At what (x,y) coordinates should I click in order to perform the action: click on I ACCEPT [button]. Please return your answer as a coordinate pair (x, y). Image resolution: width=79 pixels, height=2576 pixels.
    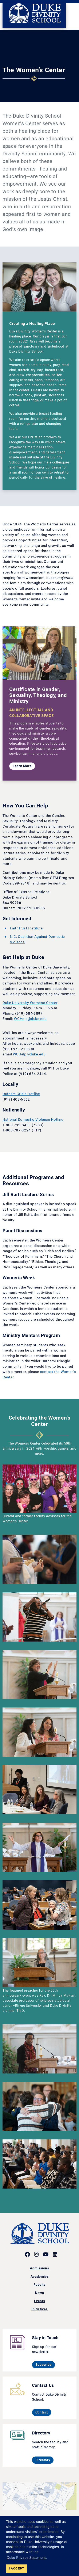
    Looking at the image, I should click on (16, 2568).